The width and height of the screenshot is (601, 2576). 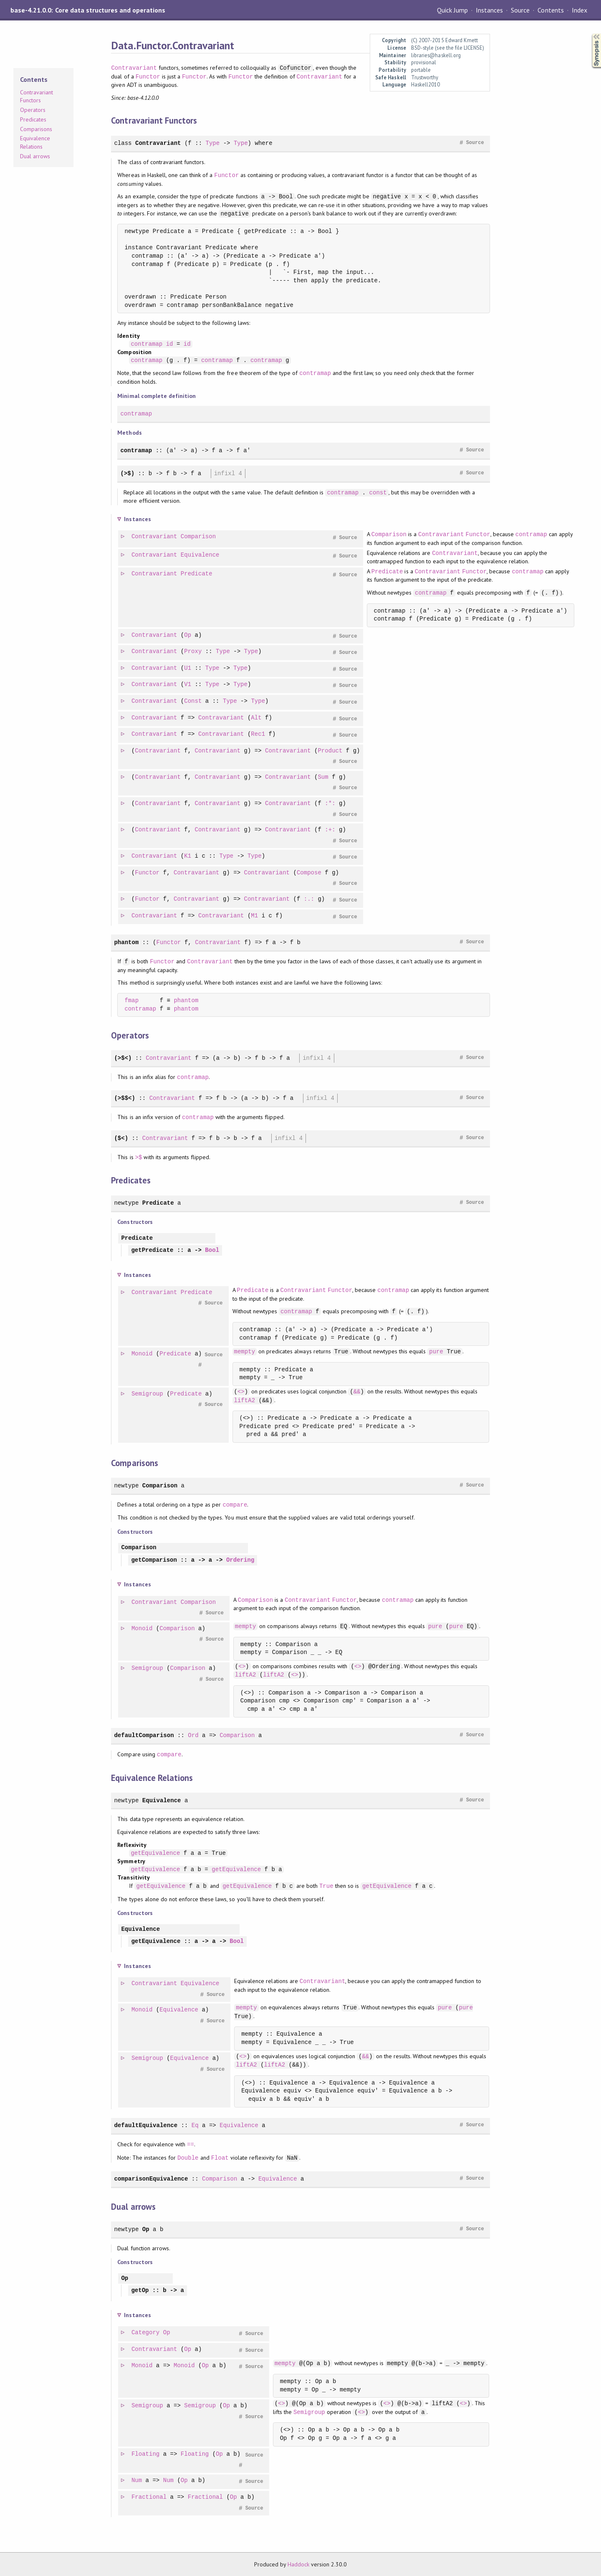 What do you see at coordinates (436, 1351) in the screenshot?
I see `pure` at bounding box center [436, 1351].